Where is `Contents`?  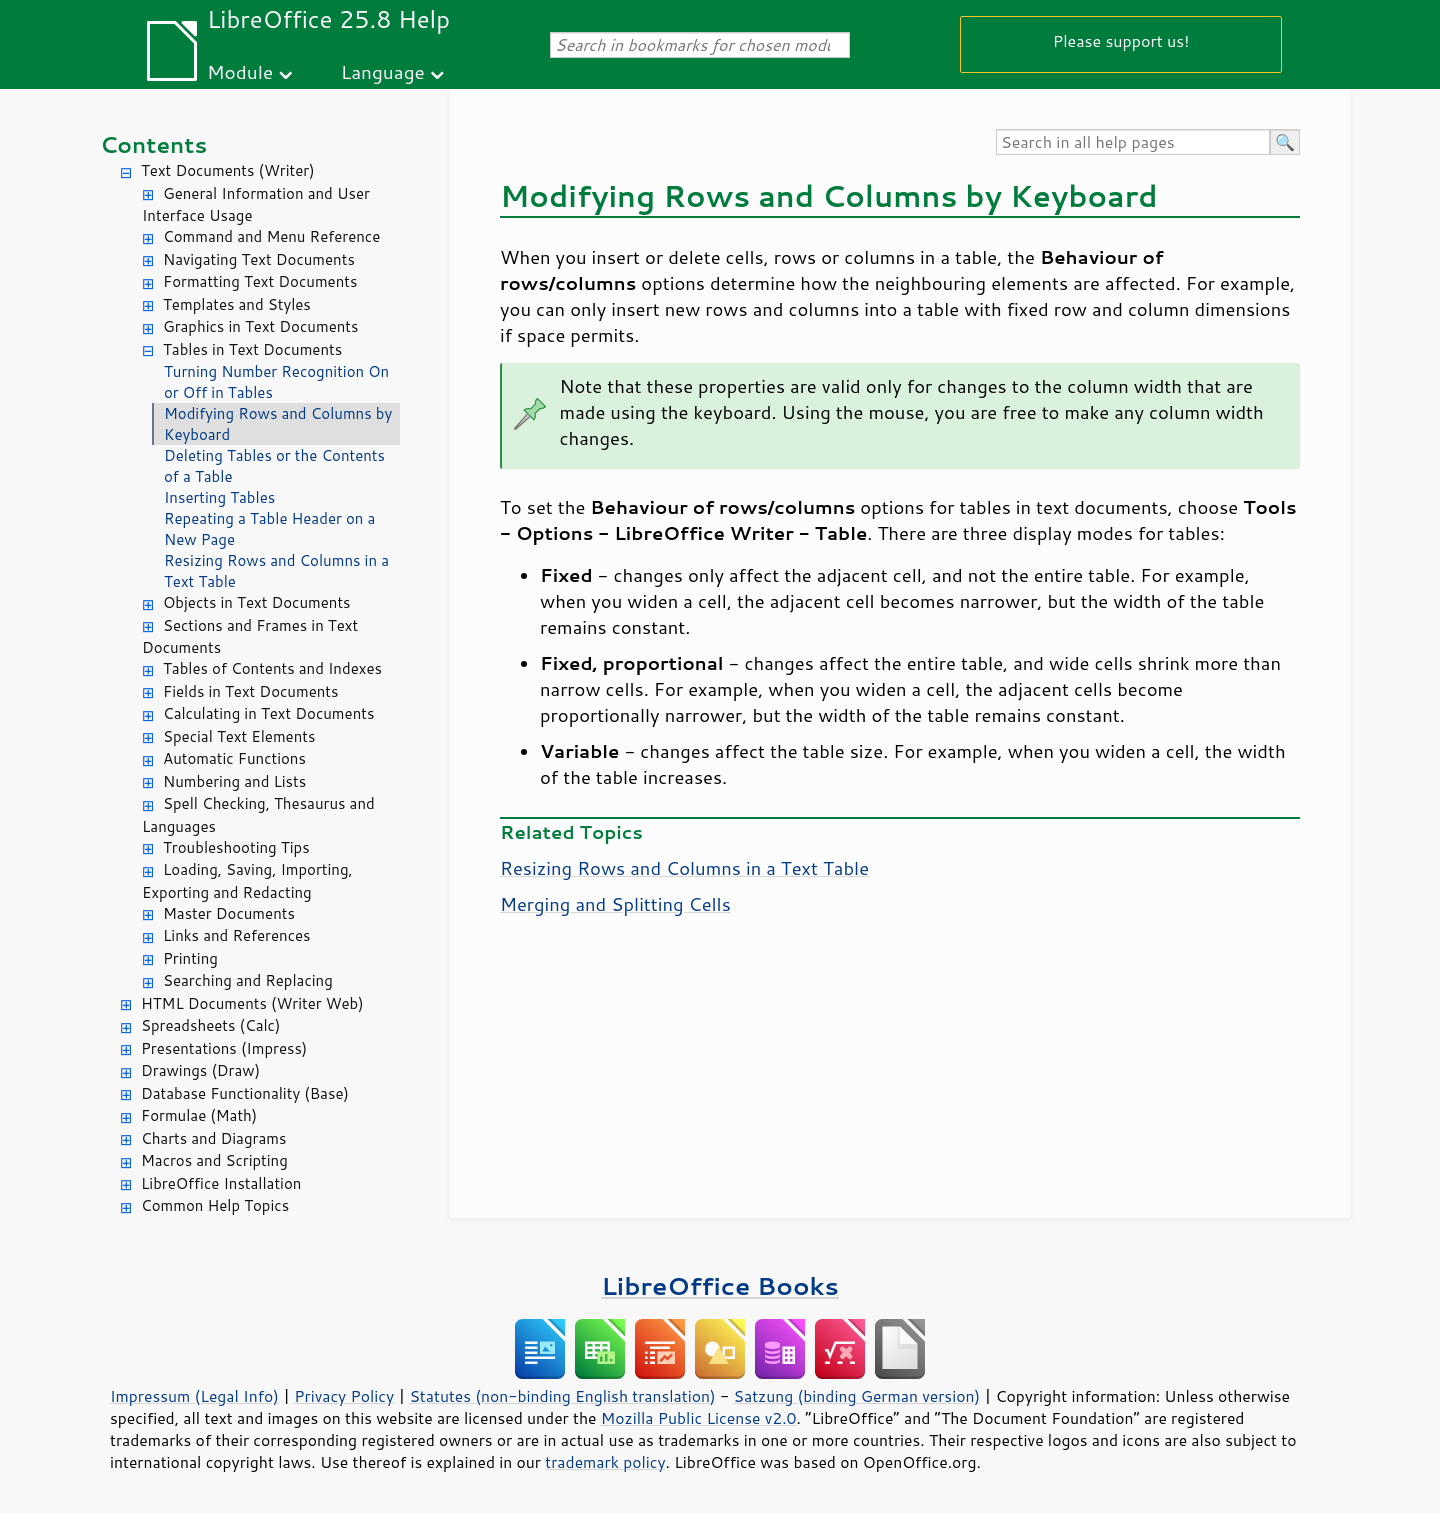 Contents is located at coordinates (153, 144).